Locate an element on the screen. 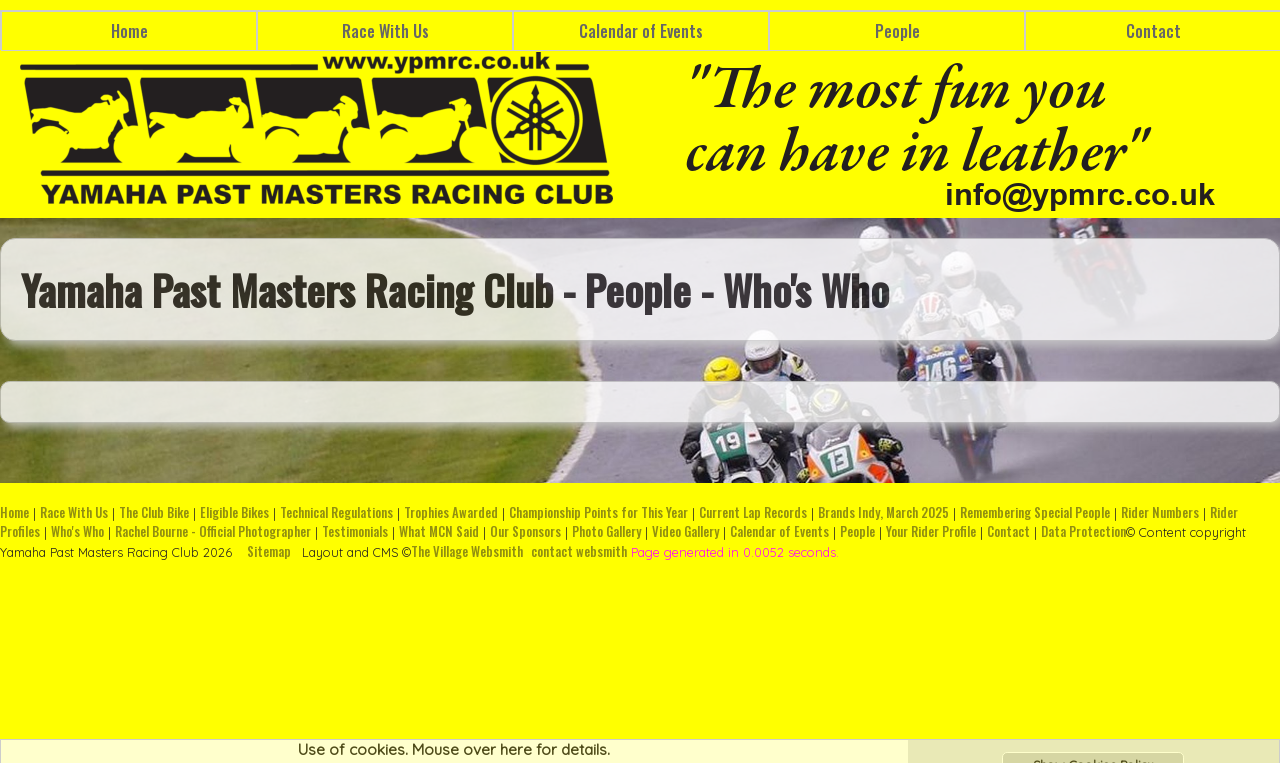  Video Gallery is located at coordinates (685, 531).